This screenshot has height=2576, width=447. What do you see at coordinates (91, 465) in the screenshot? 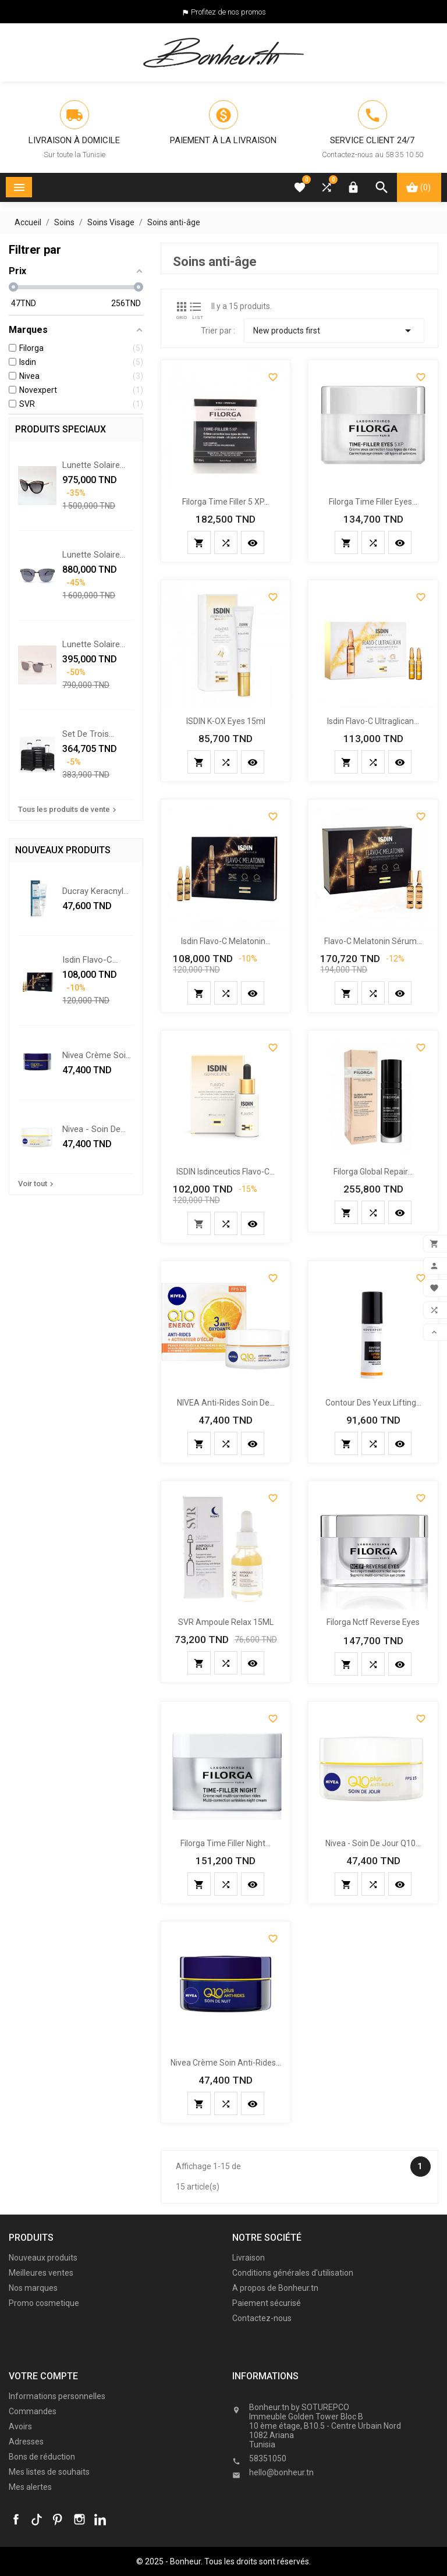
I see `Lunette solaire Chopard...` at bounding box center [91, 465].